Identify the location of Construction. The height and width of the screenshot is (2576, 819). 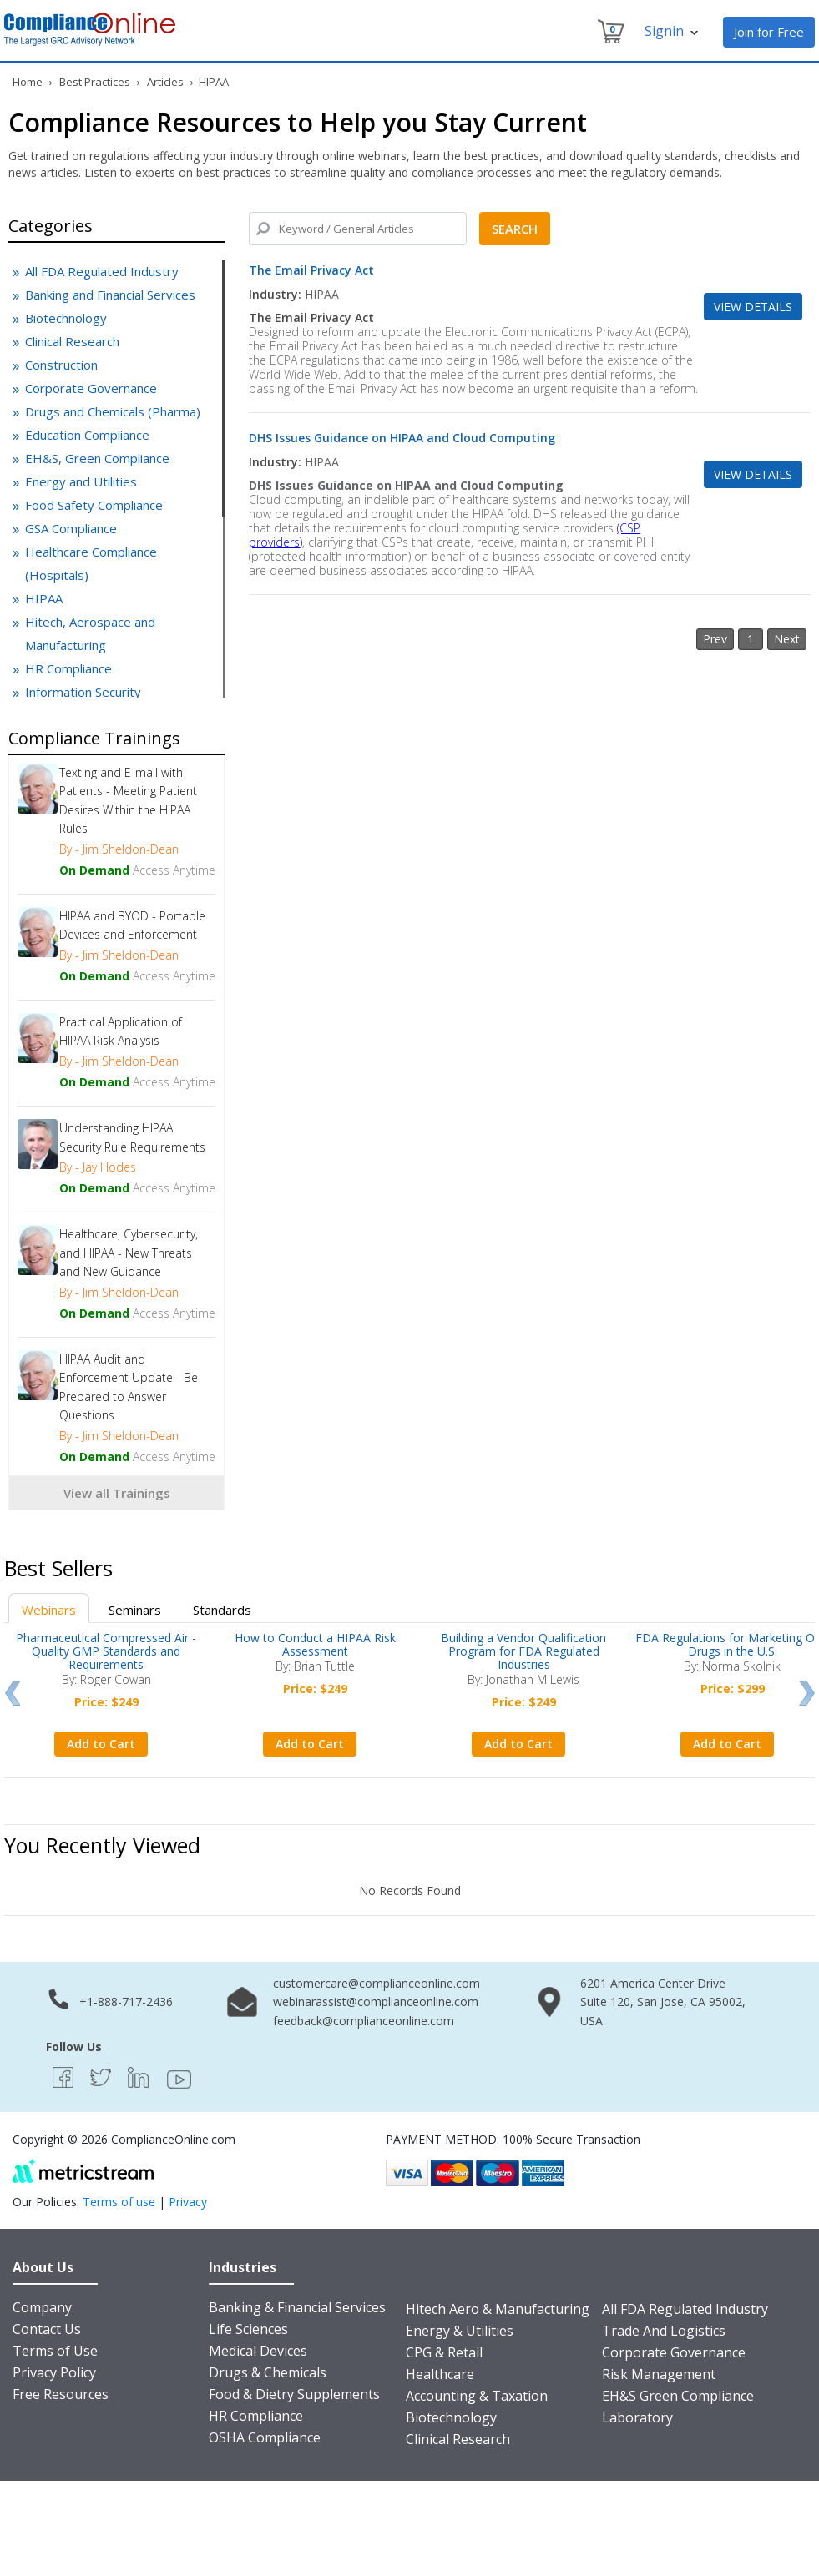
(61, 364).